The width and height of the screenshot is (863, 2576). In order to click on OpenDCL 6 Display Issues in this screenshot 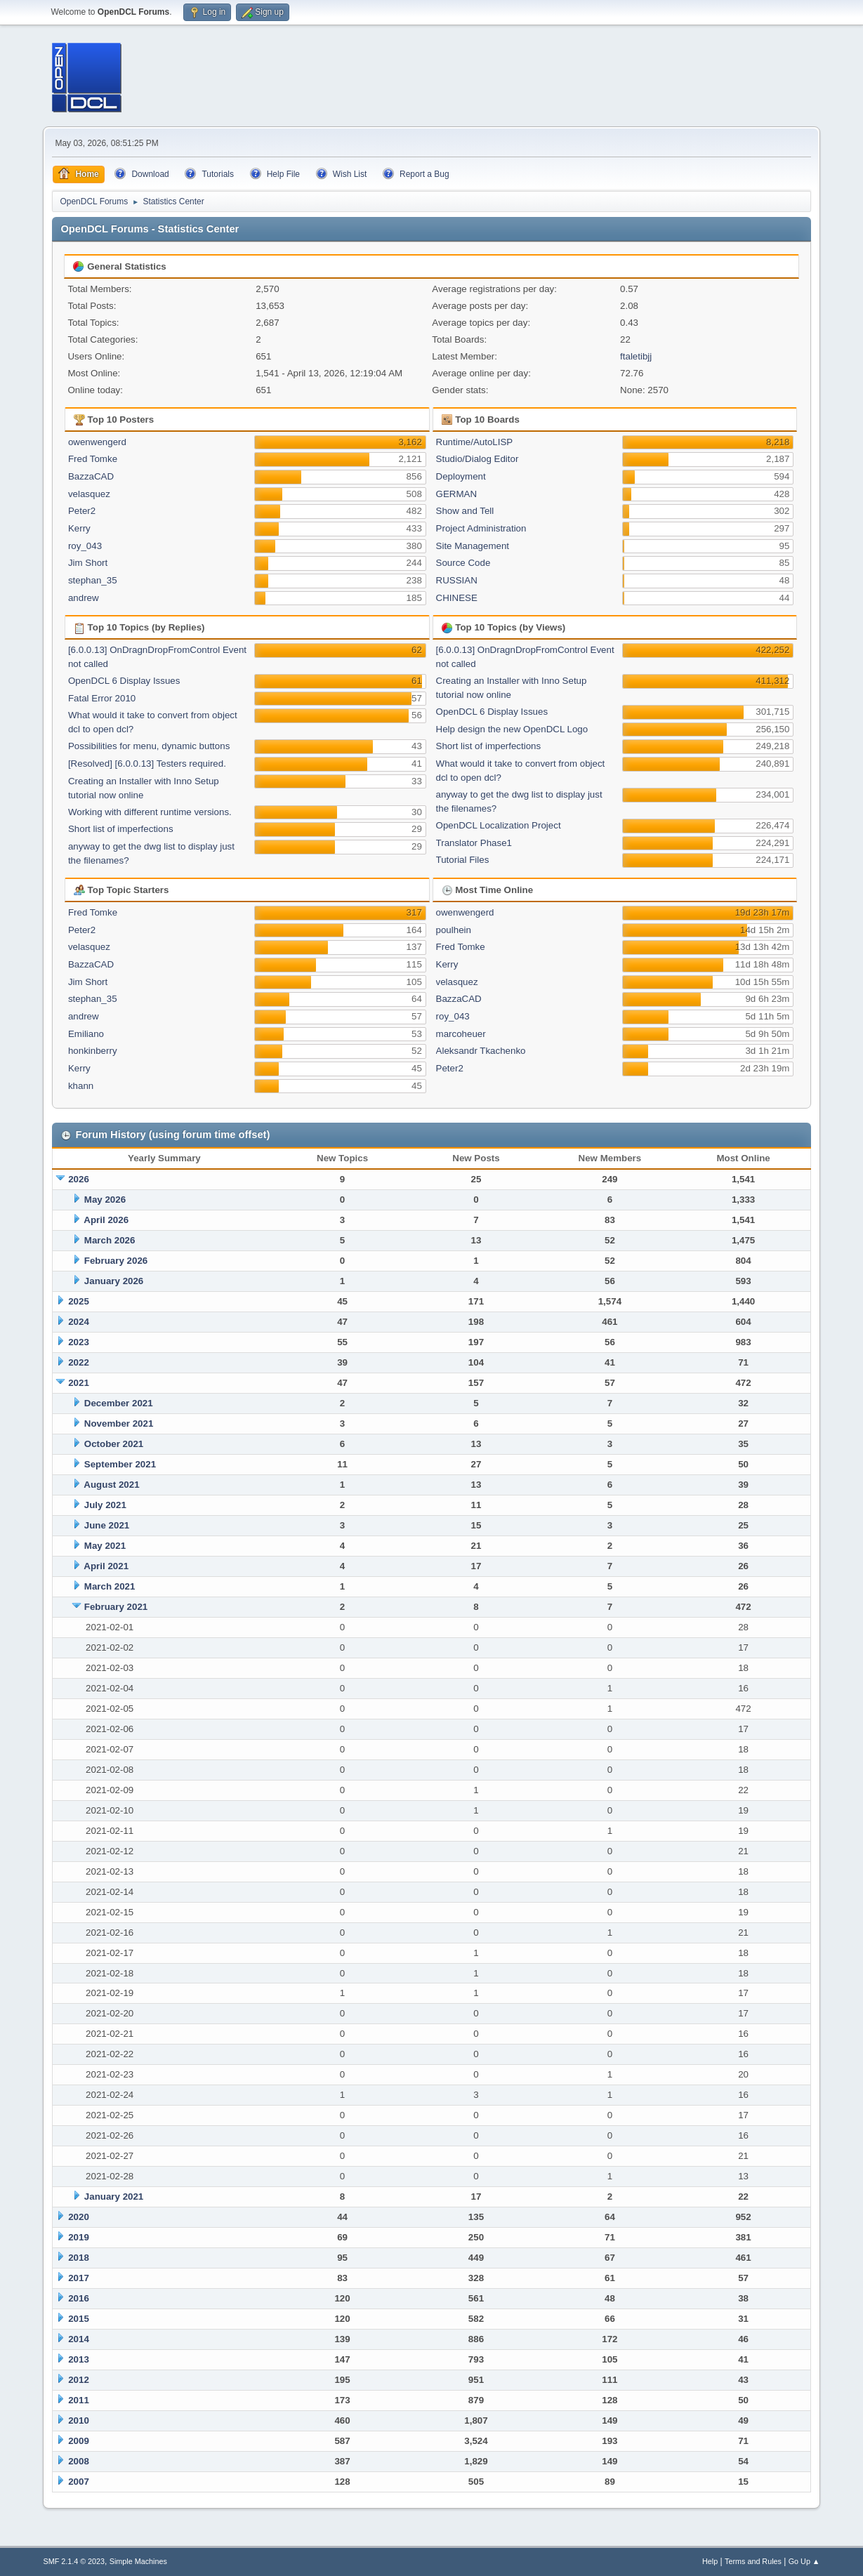, I will do `click(124, 680)`.